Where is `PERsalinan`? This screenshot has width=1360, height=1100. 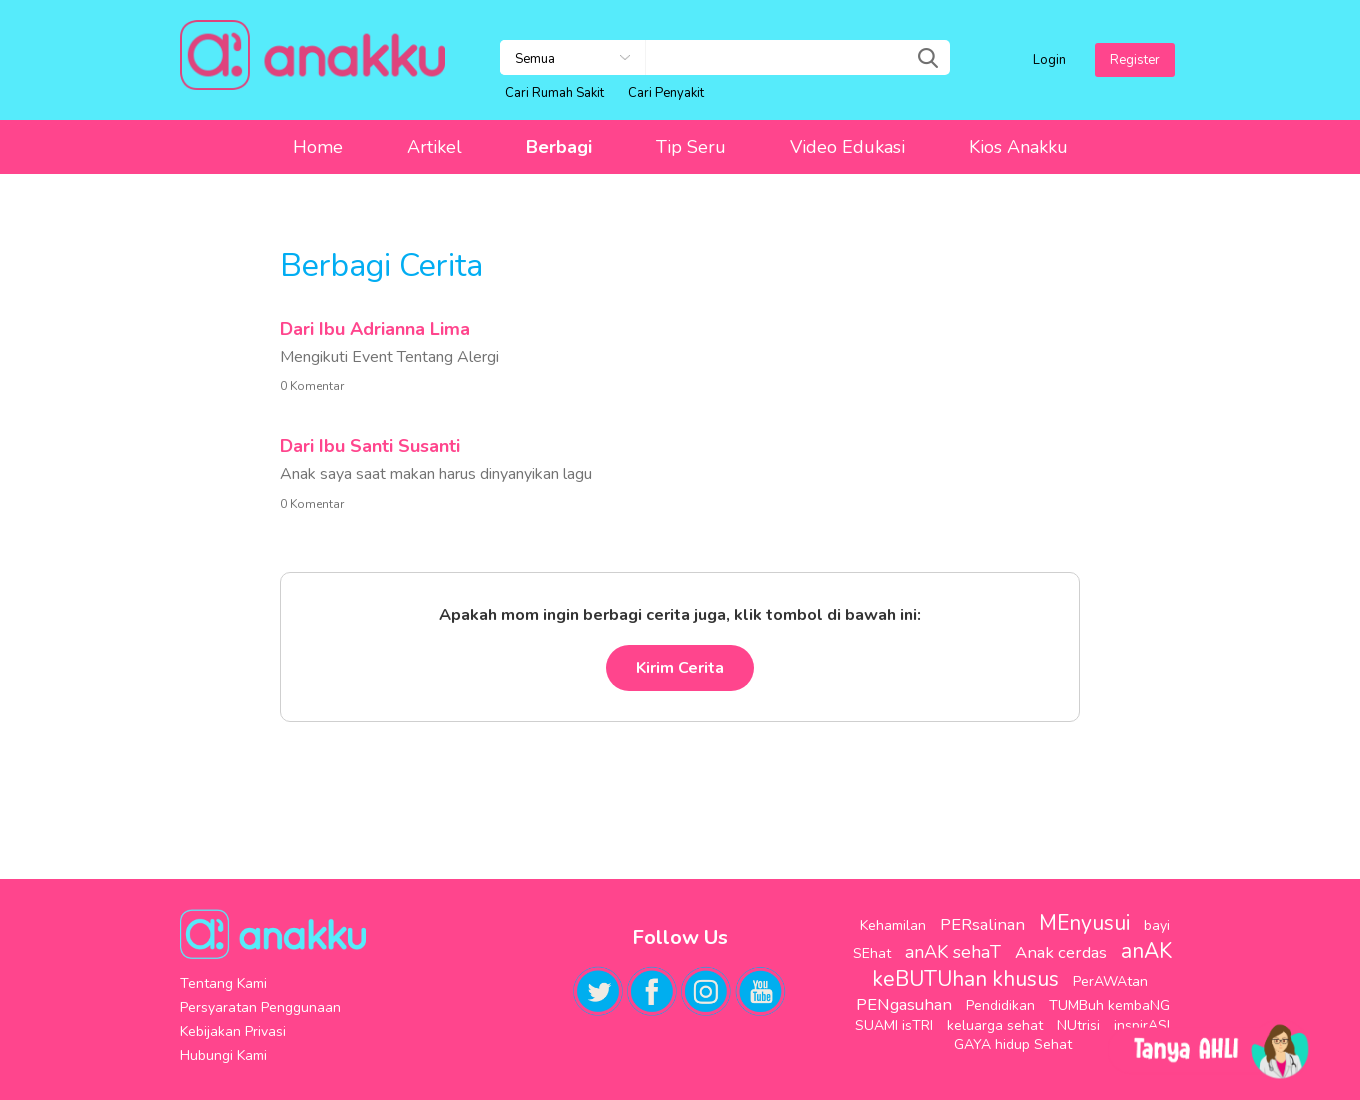 PERsalinan is located at coordinates (982, 924).